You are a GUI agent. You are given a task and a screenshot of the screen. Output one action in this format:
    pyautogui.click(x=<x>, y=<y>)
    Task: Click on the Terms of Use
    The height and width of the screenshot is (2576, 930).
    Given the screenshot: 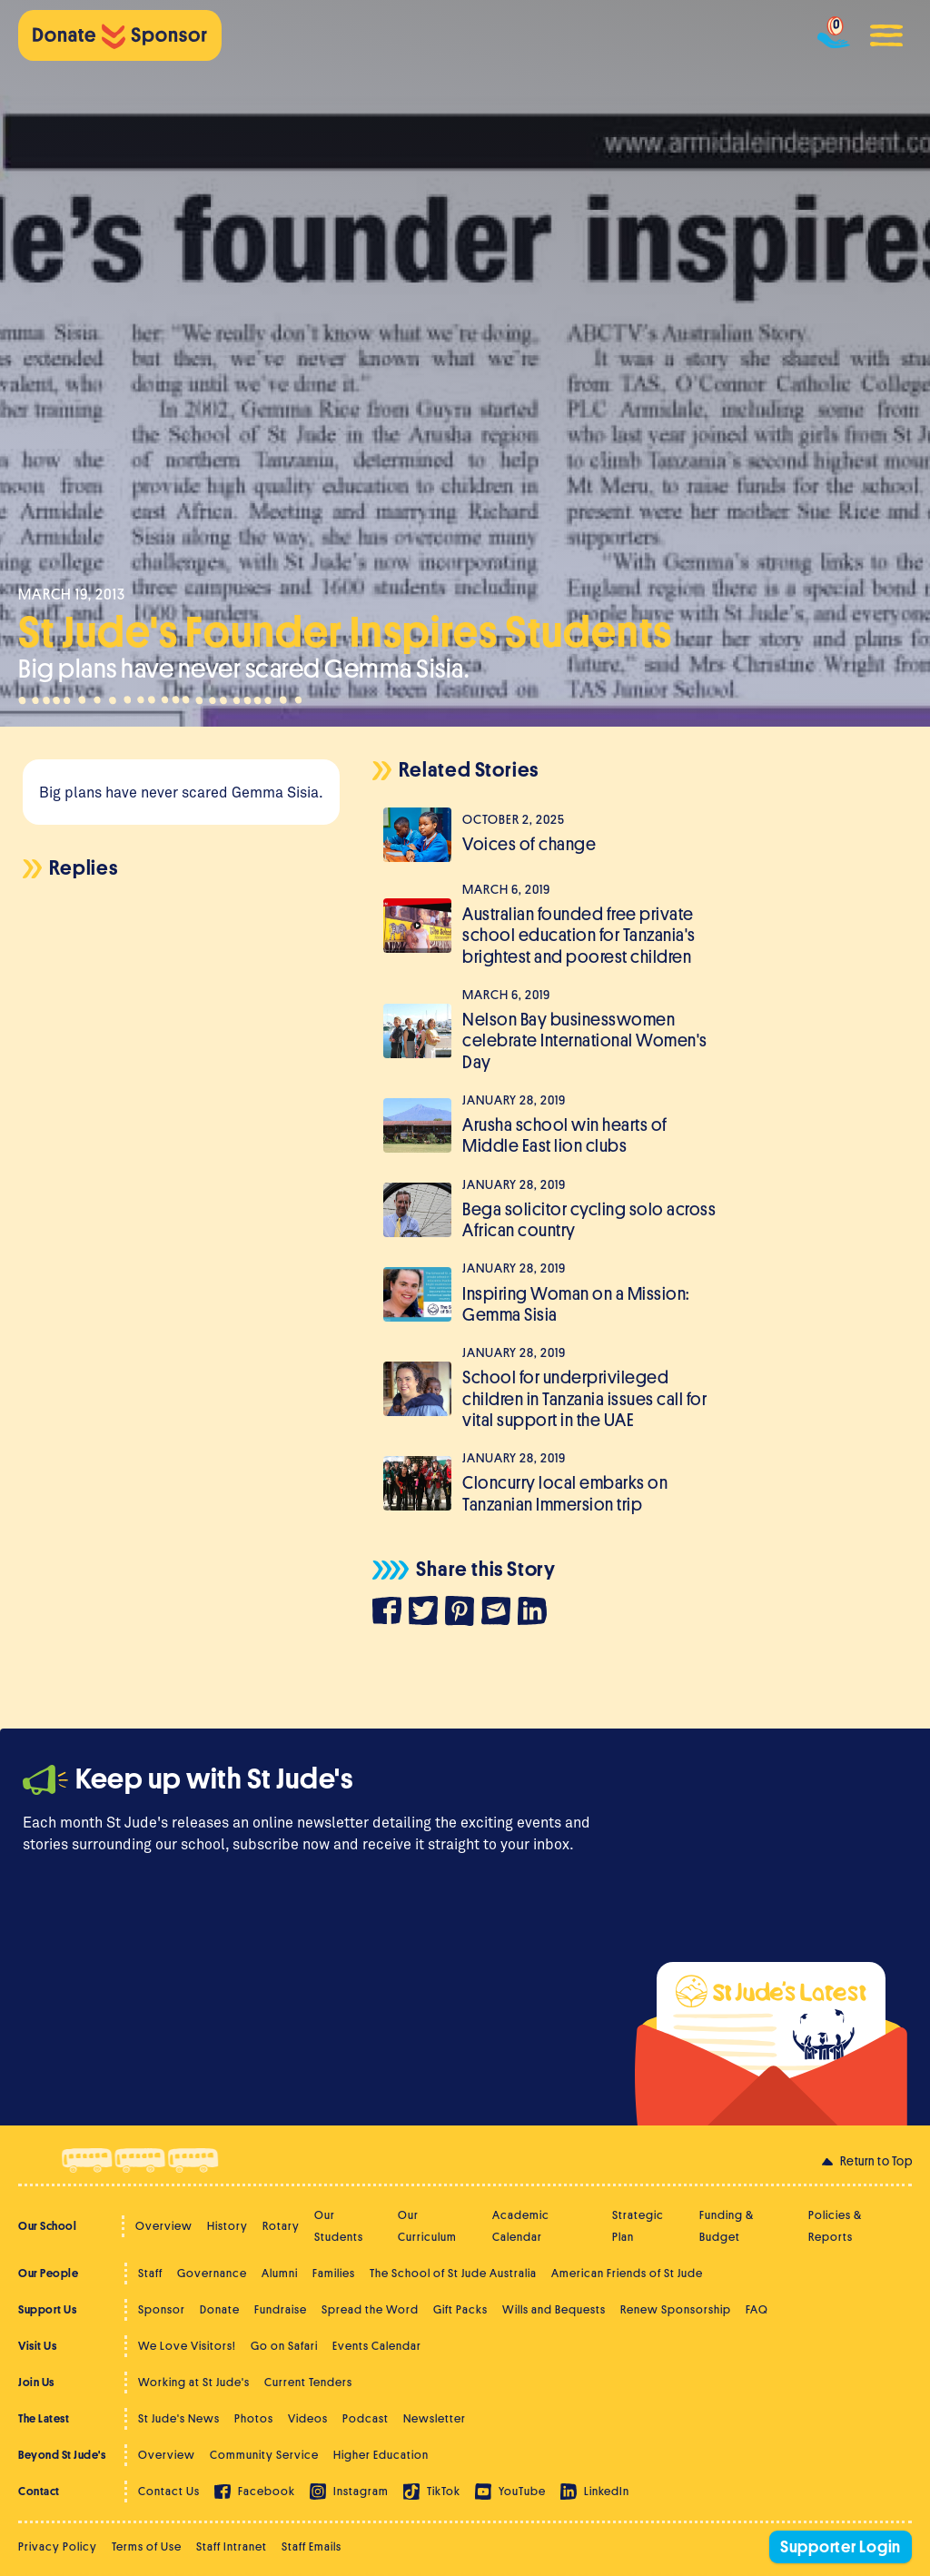 What is the action you would take?
    pyautogui.click(x=147, y=2546)
    